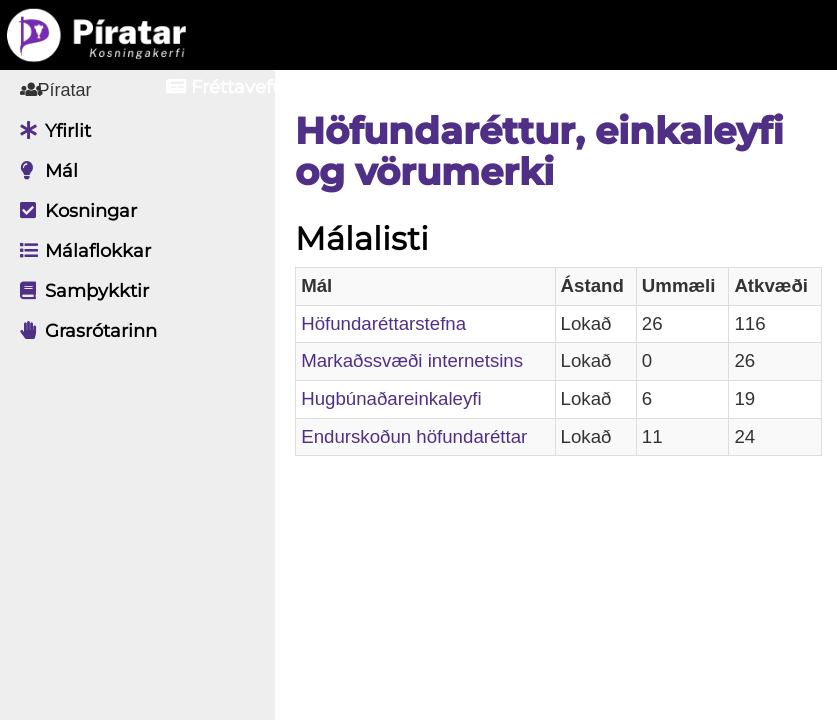  I want to click on Málaflokkar, so click(80, 251).